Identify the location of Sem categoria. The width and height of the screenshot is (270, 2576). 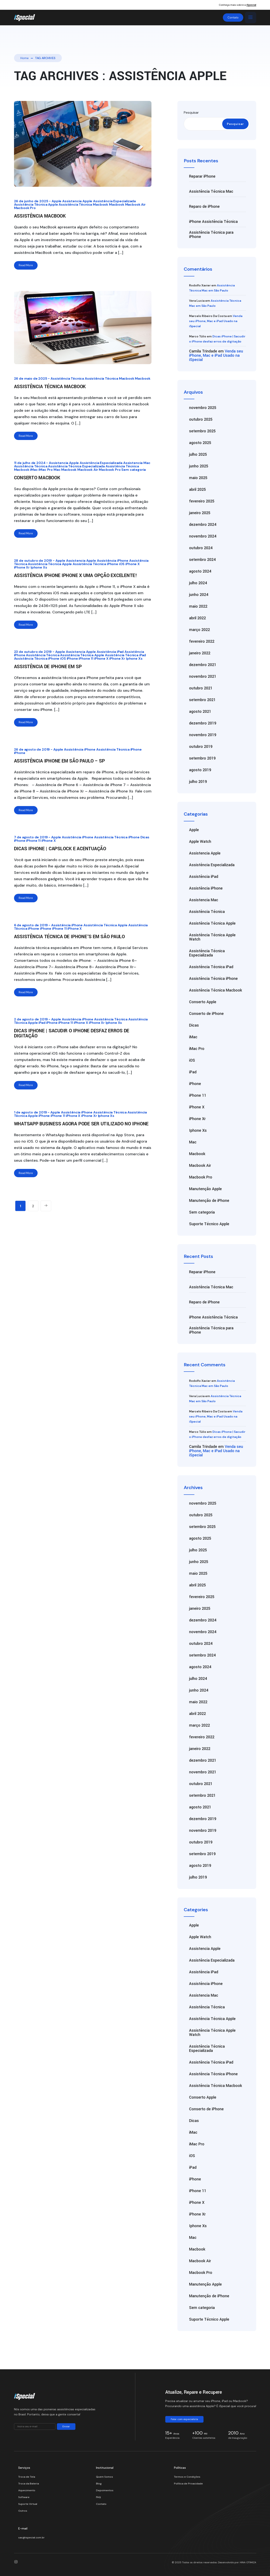
(133, 469).